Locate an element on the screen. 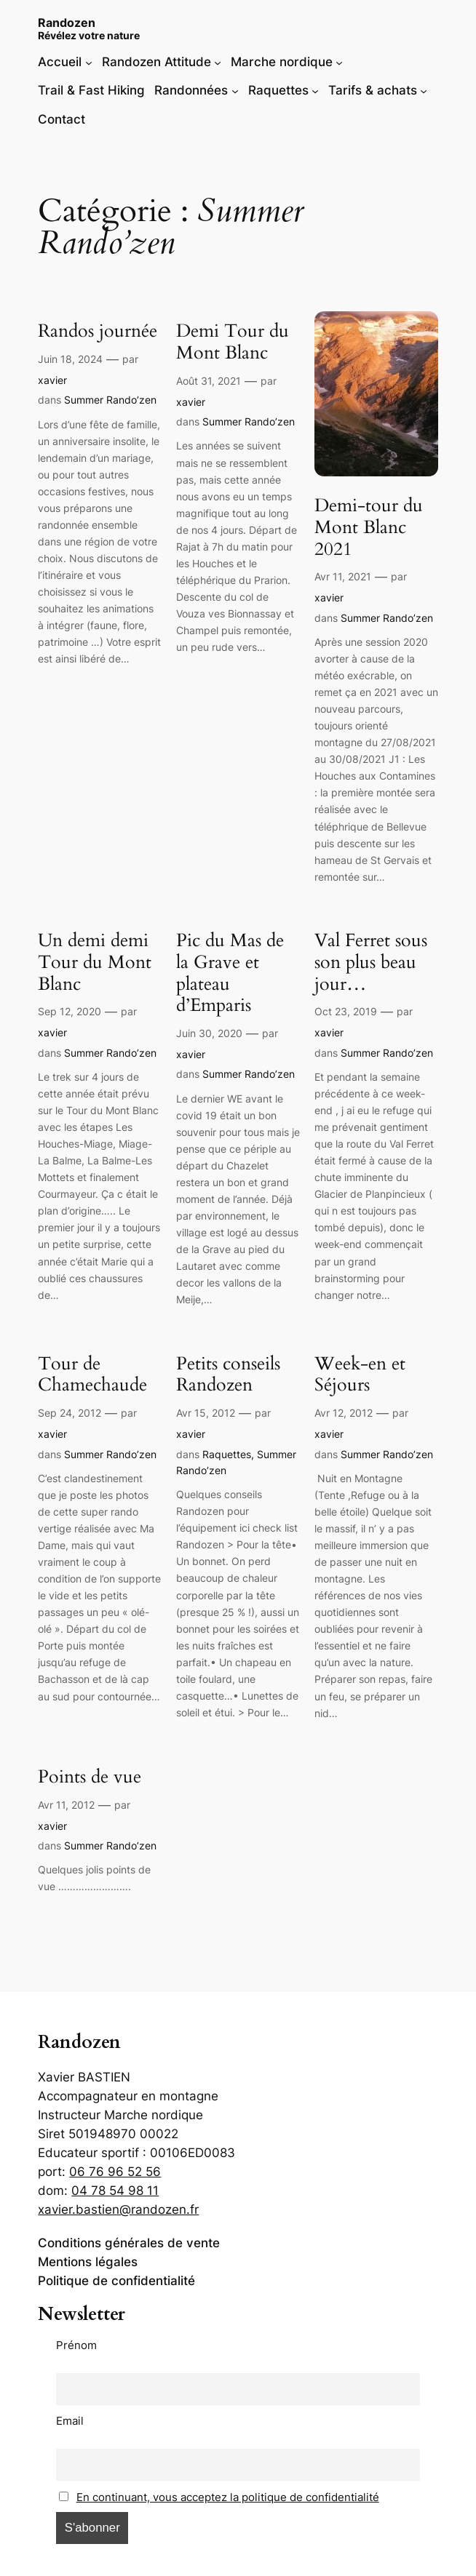 Image resolution: width=476 pixels, height=2576 pixels. Juin 30, 2020 is located at coordinates (209, 1033).